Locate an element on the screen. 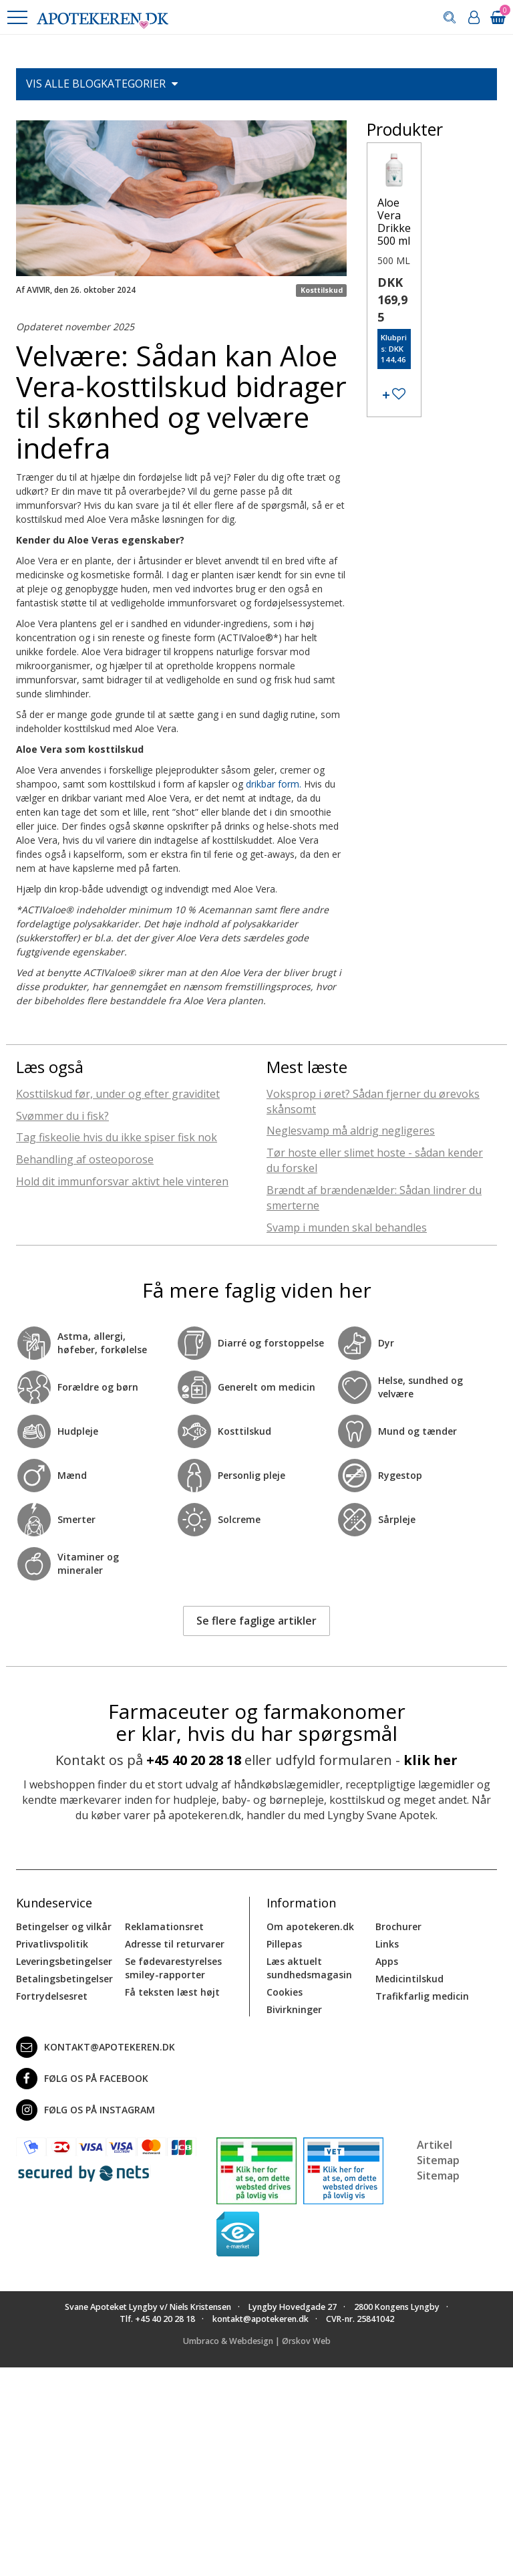 This screenshot has width=513, height=2576. Privatlivspolitik is located at coordinates (52, 1944).